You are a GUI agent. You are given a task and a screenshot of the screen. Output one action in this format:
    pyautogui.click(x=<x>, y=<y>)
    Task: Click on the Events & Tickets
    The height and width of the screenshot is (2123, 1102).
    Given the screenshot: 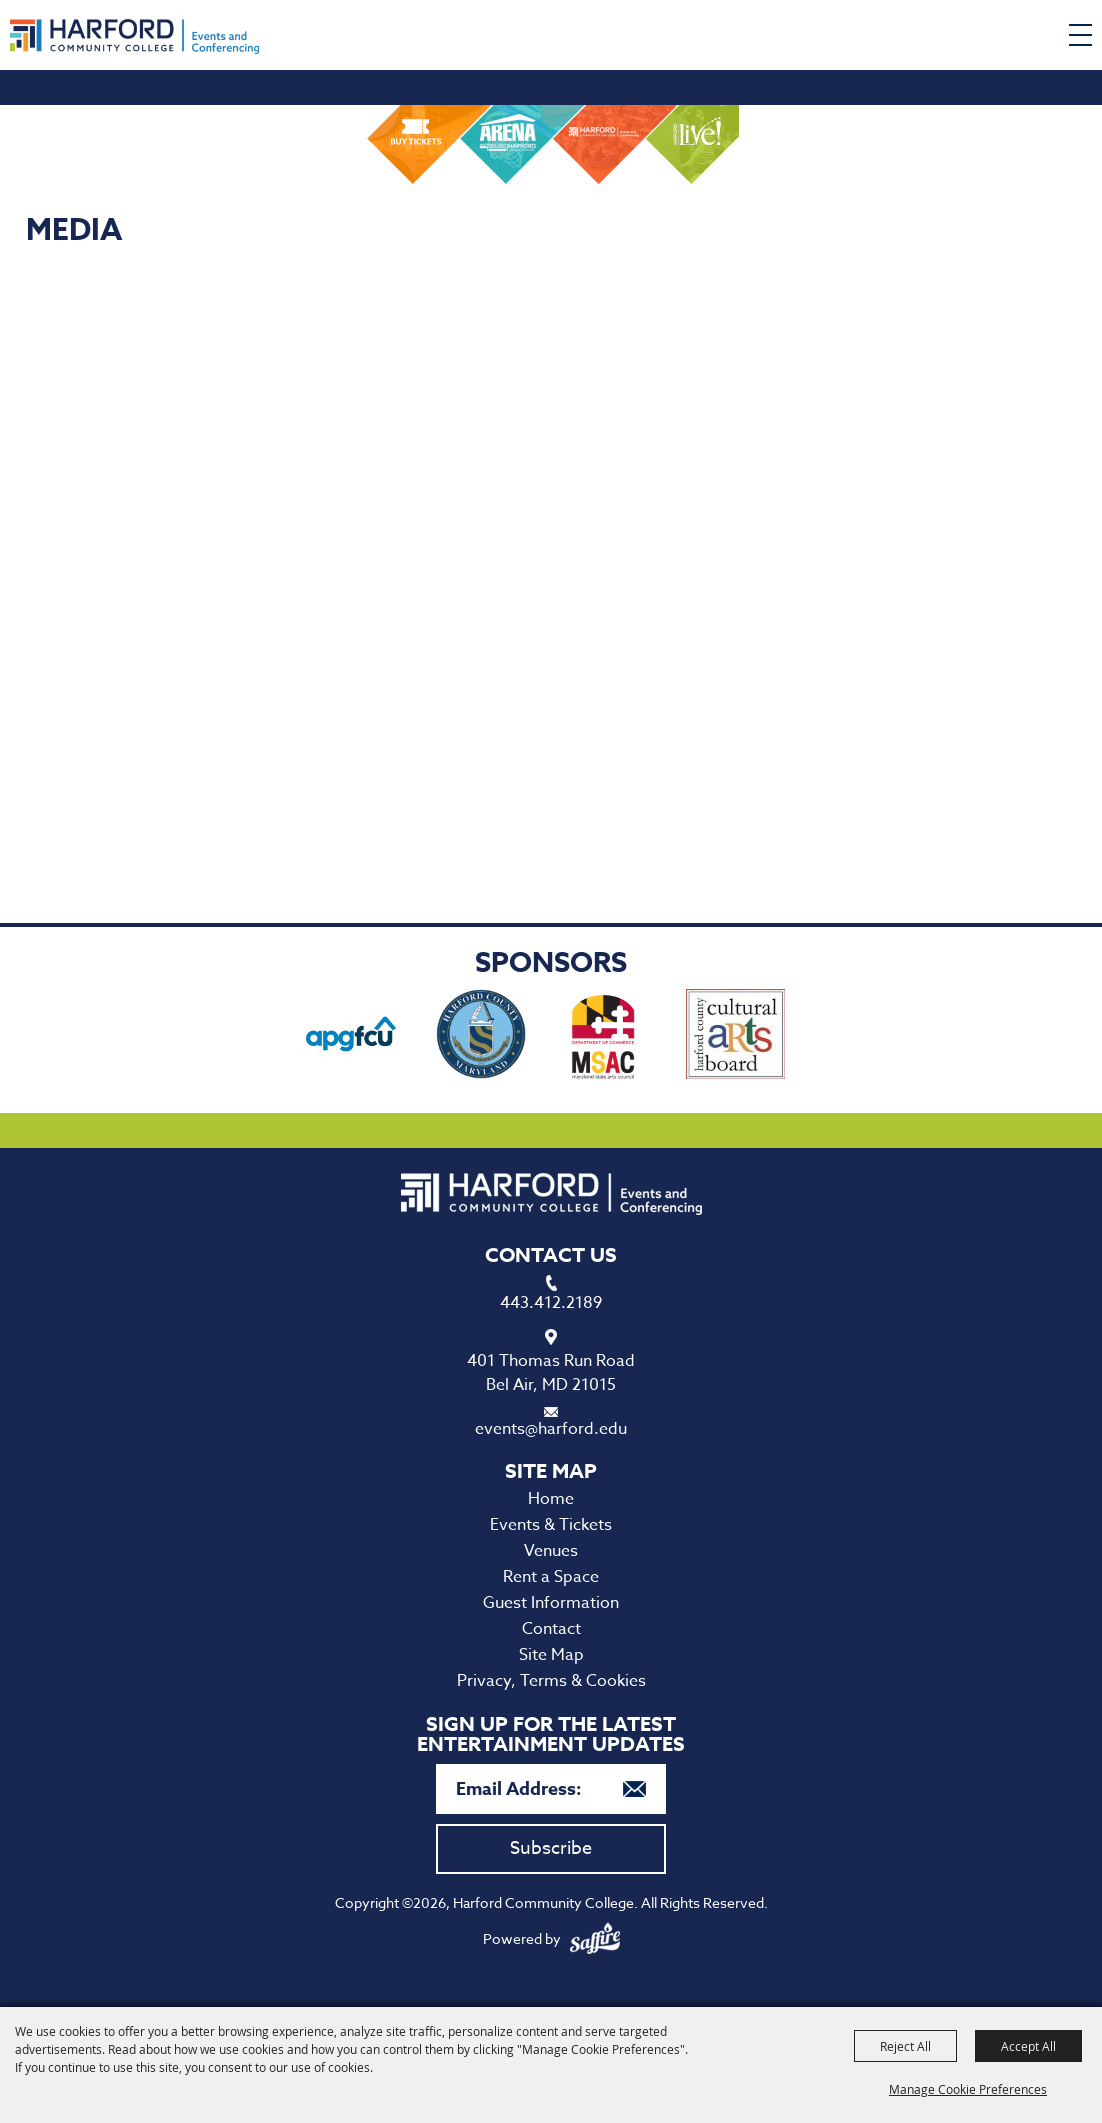 What is the action you would take?
    pyautogui.click(x=551, y=1525)
    